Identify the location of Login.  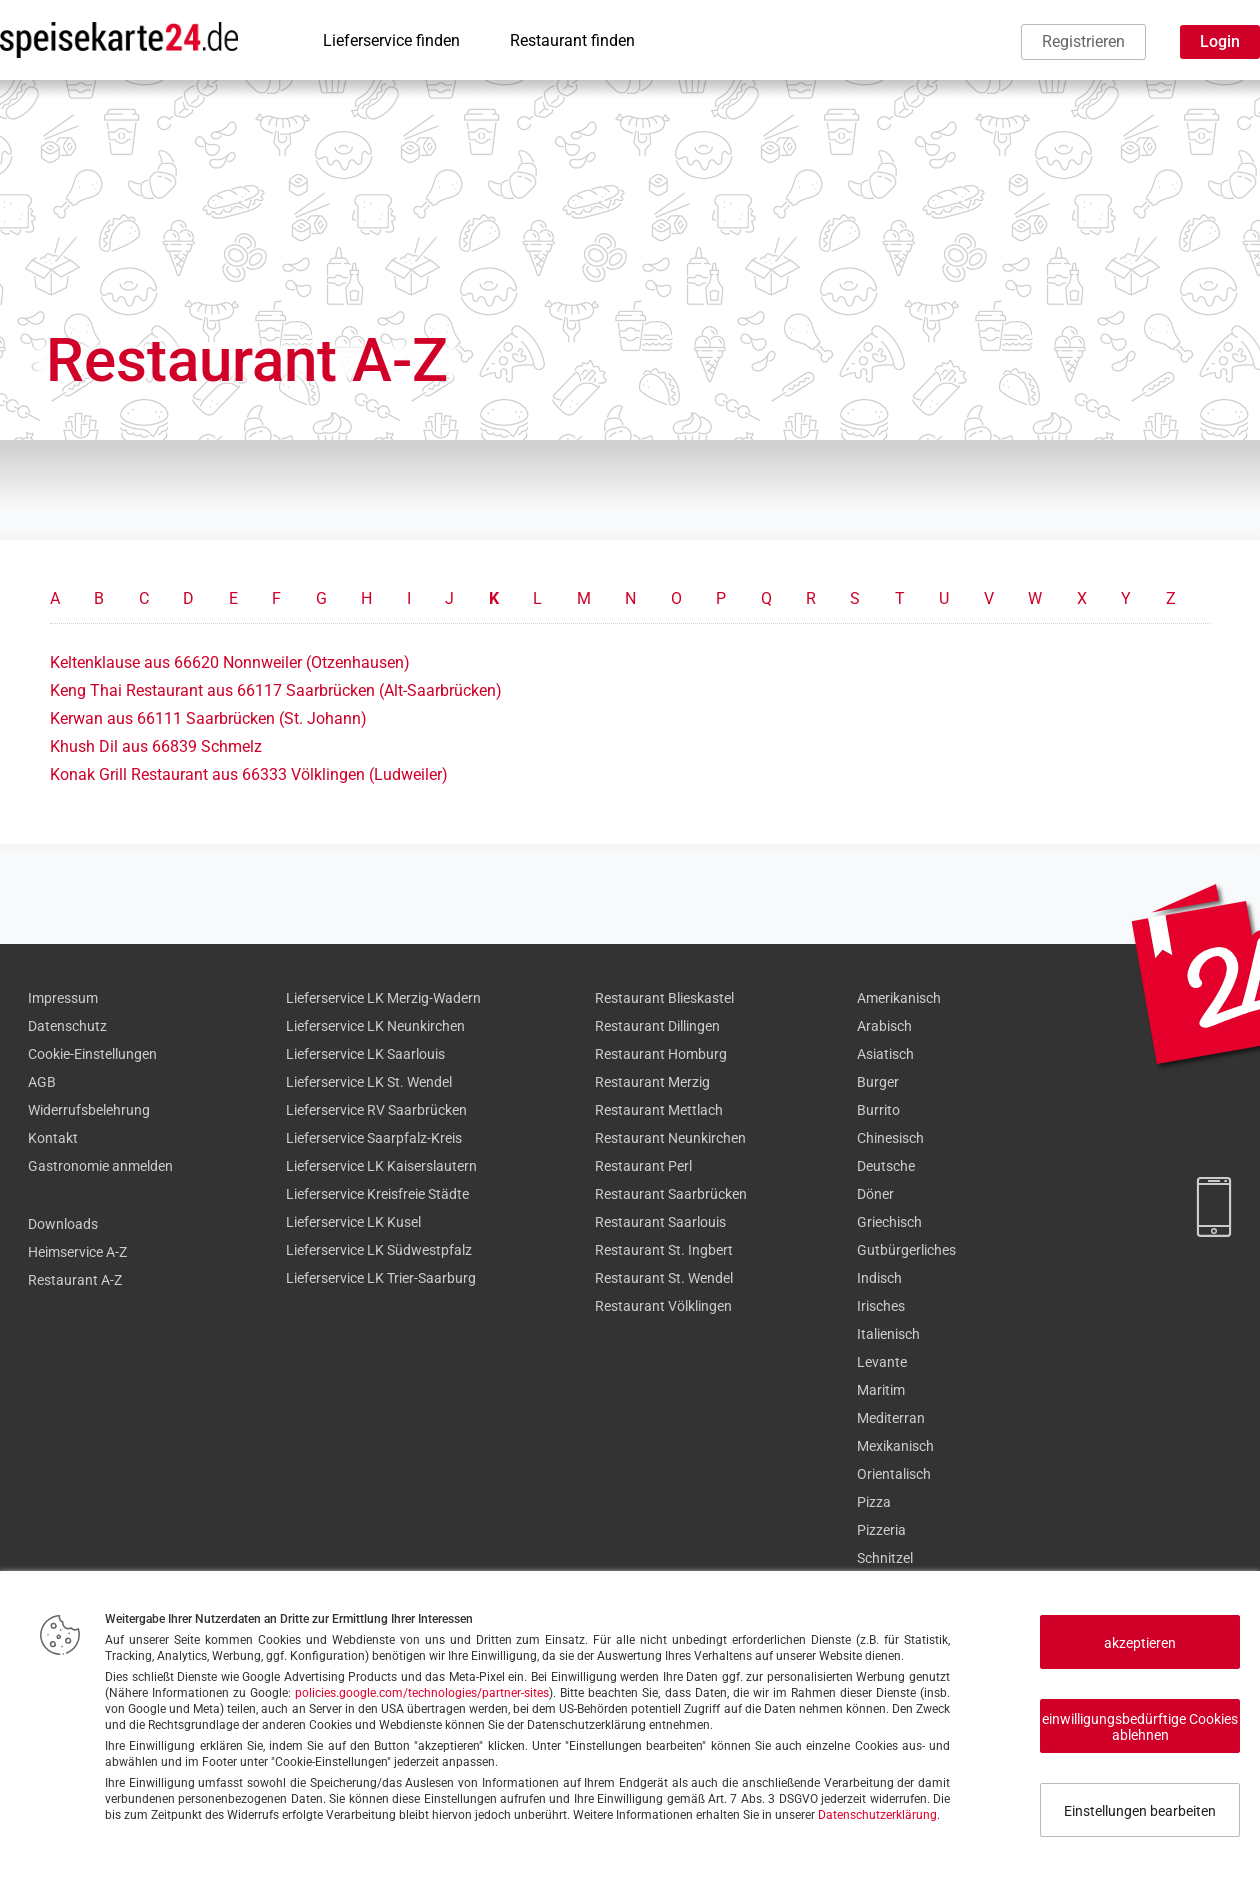
(1220, 41).